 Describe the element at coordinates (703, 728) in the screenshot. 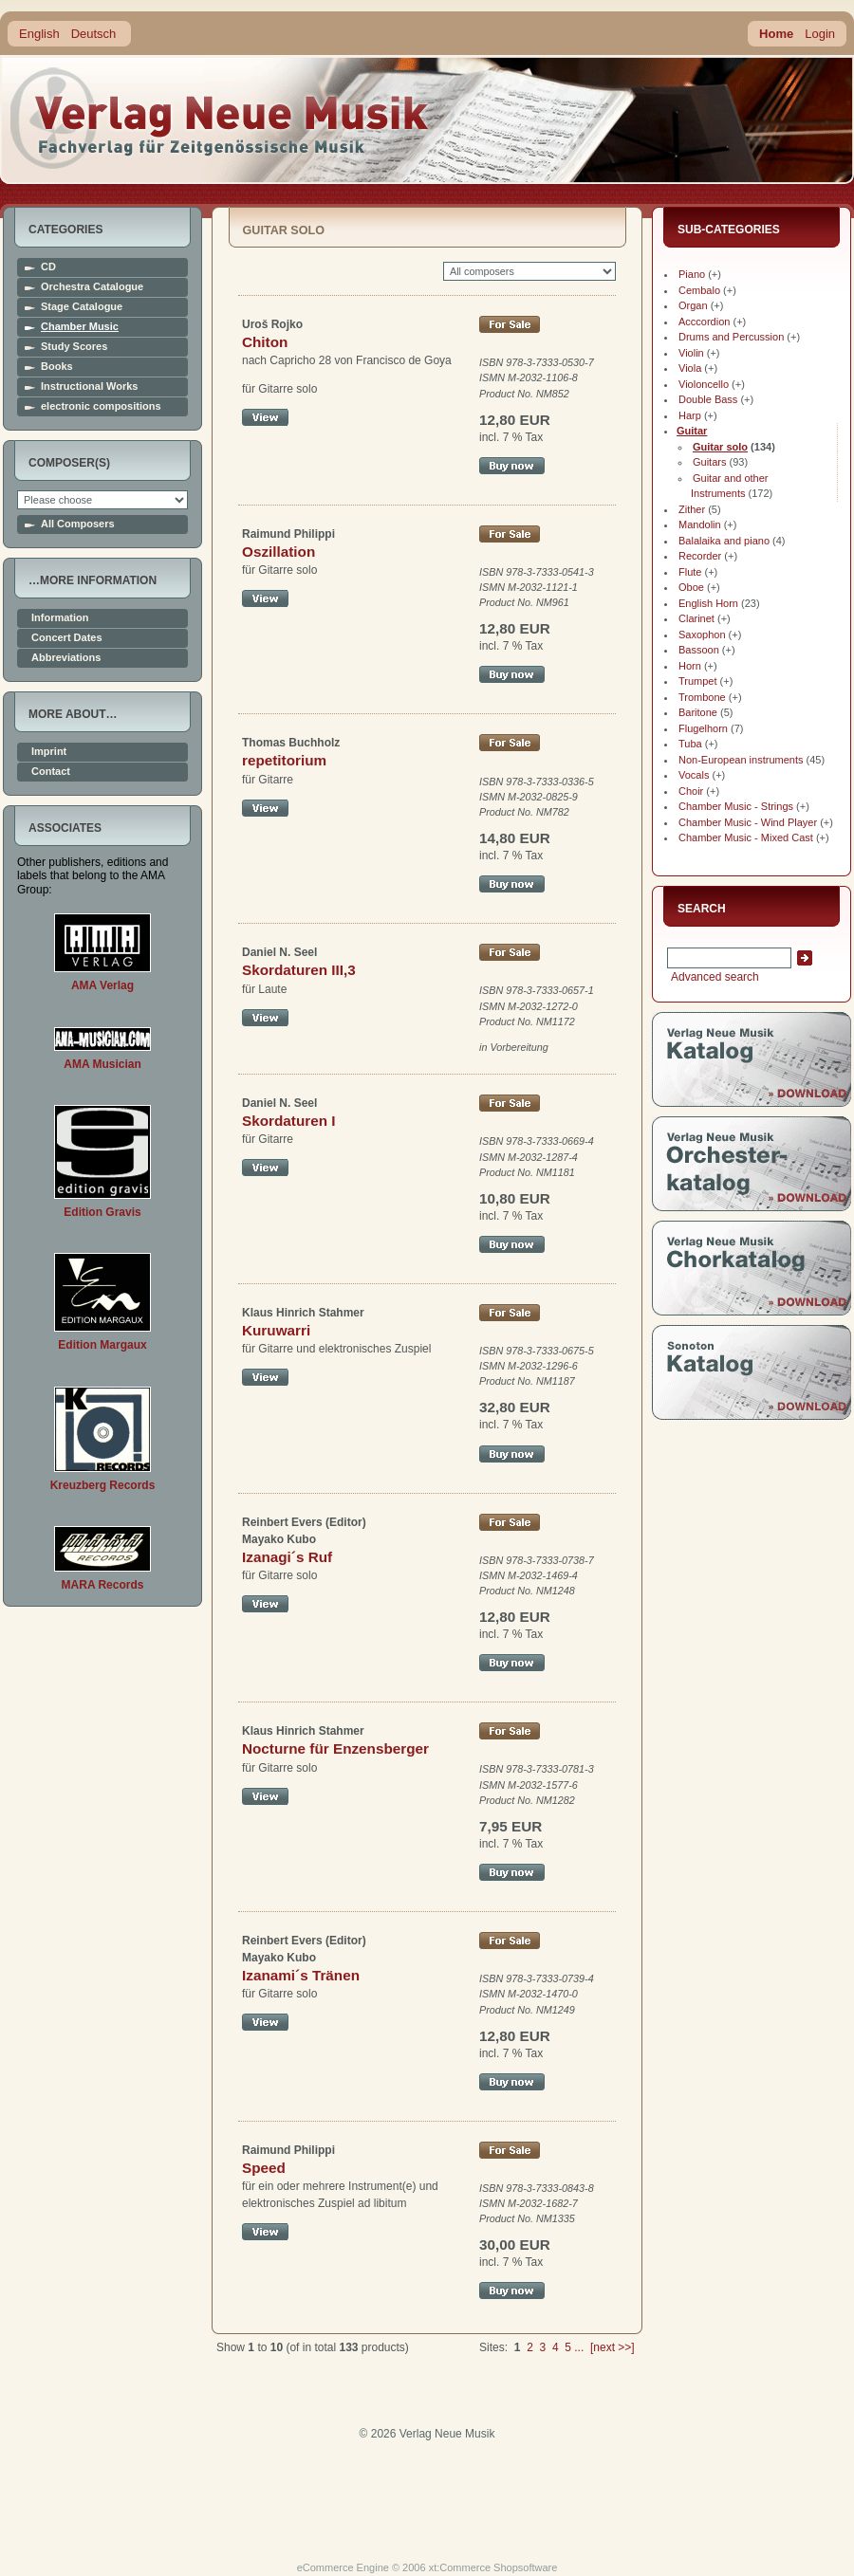

I see `Flugelhorn` at that location.